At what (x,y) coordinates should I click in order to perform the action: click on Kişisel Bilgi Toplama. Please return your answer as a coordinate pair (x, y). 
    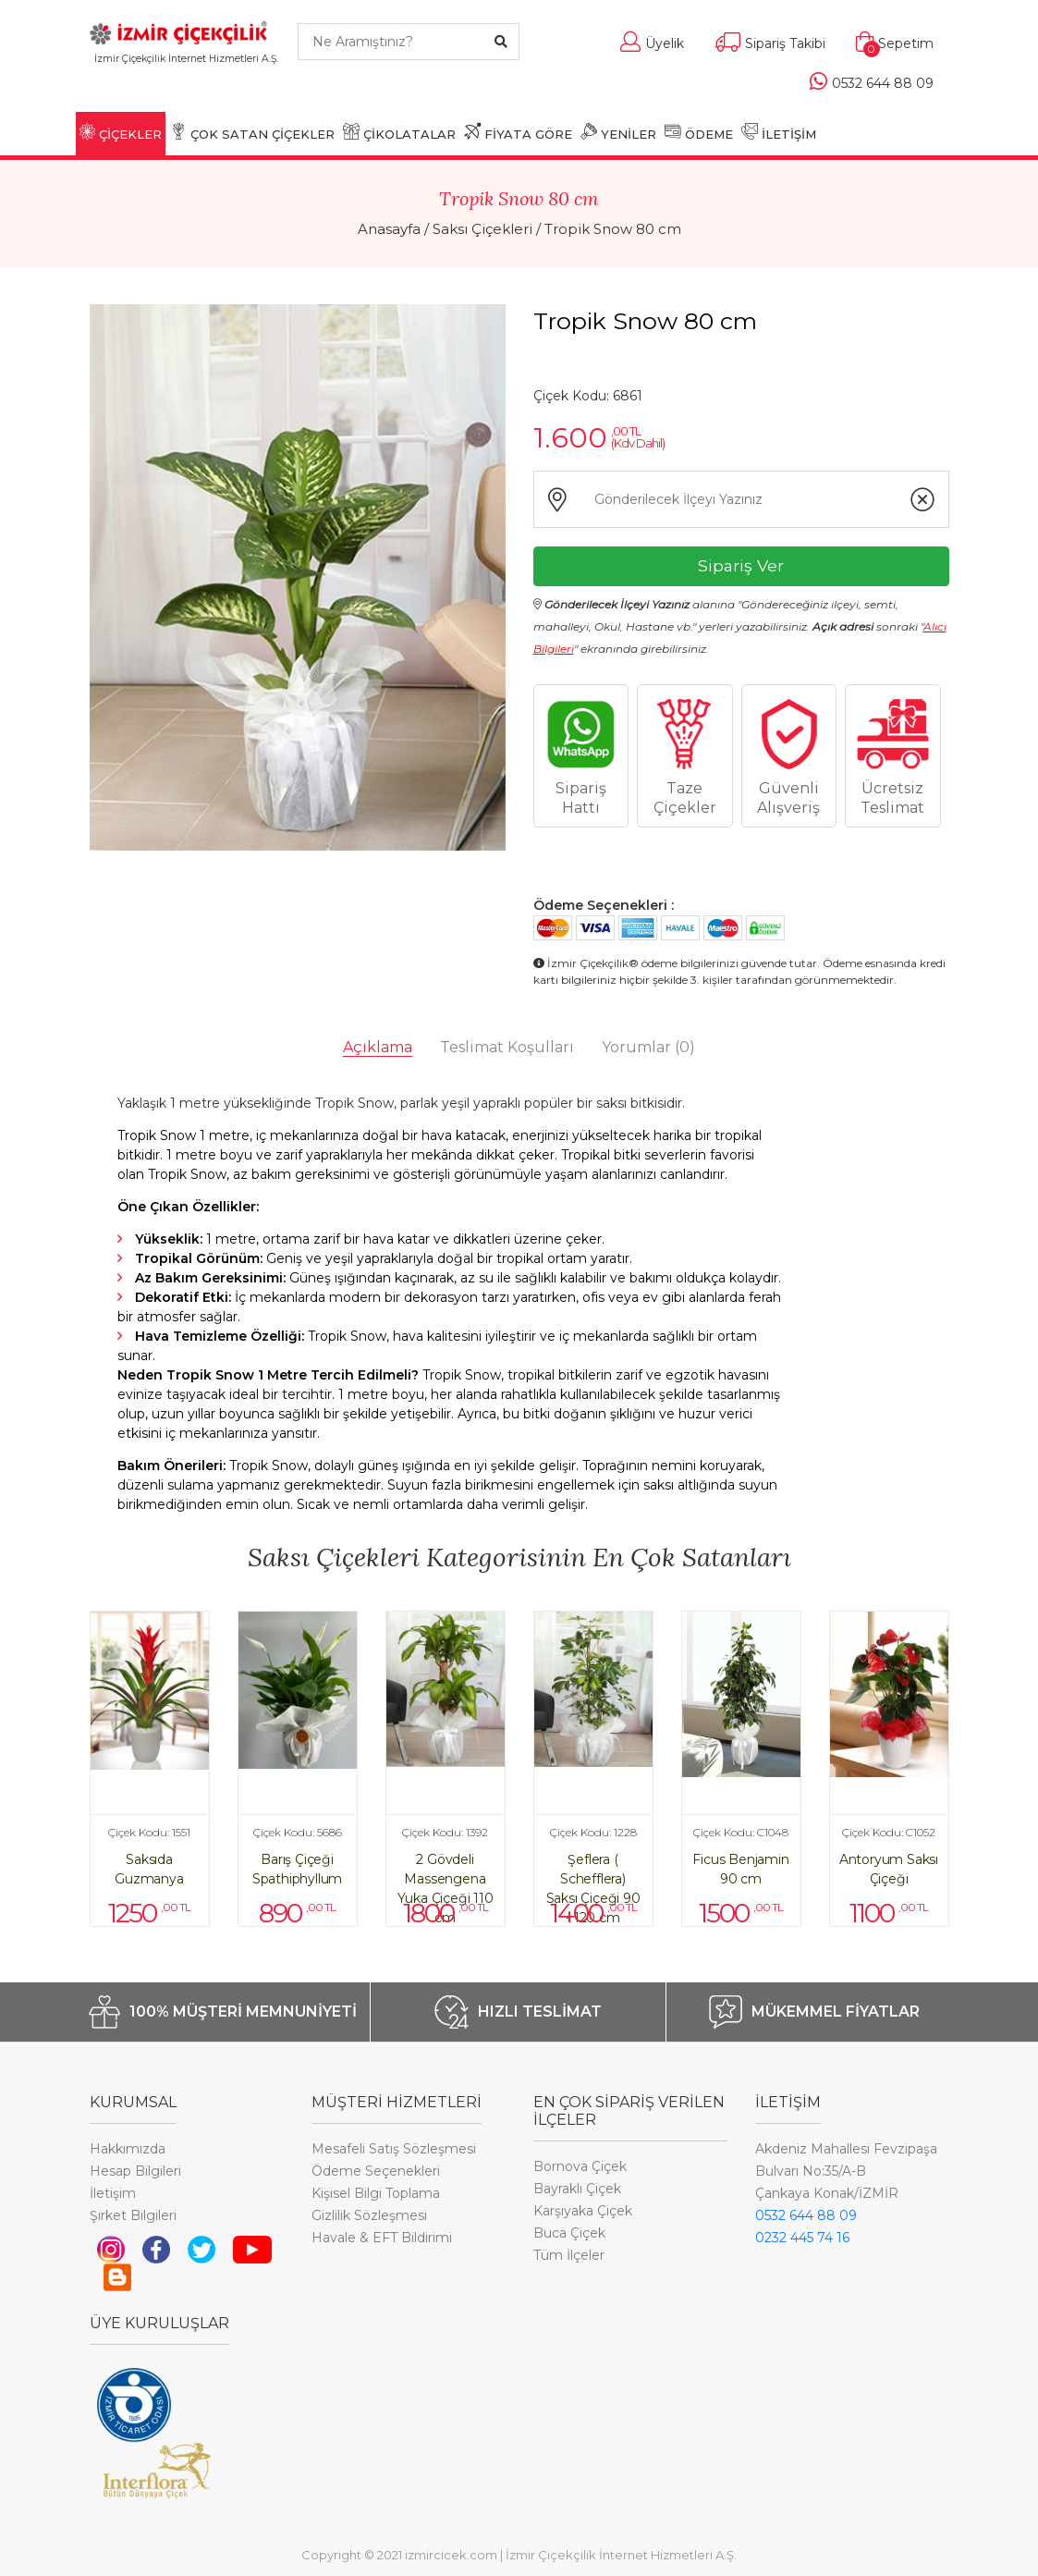
    Looking at the image, I should click on (375, 2193).